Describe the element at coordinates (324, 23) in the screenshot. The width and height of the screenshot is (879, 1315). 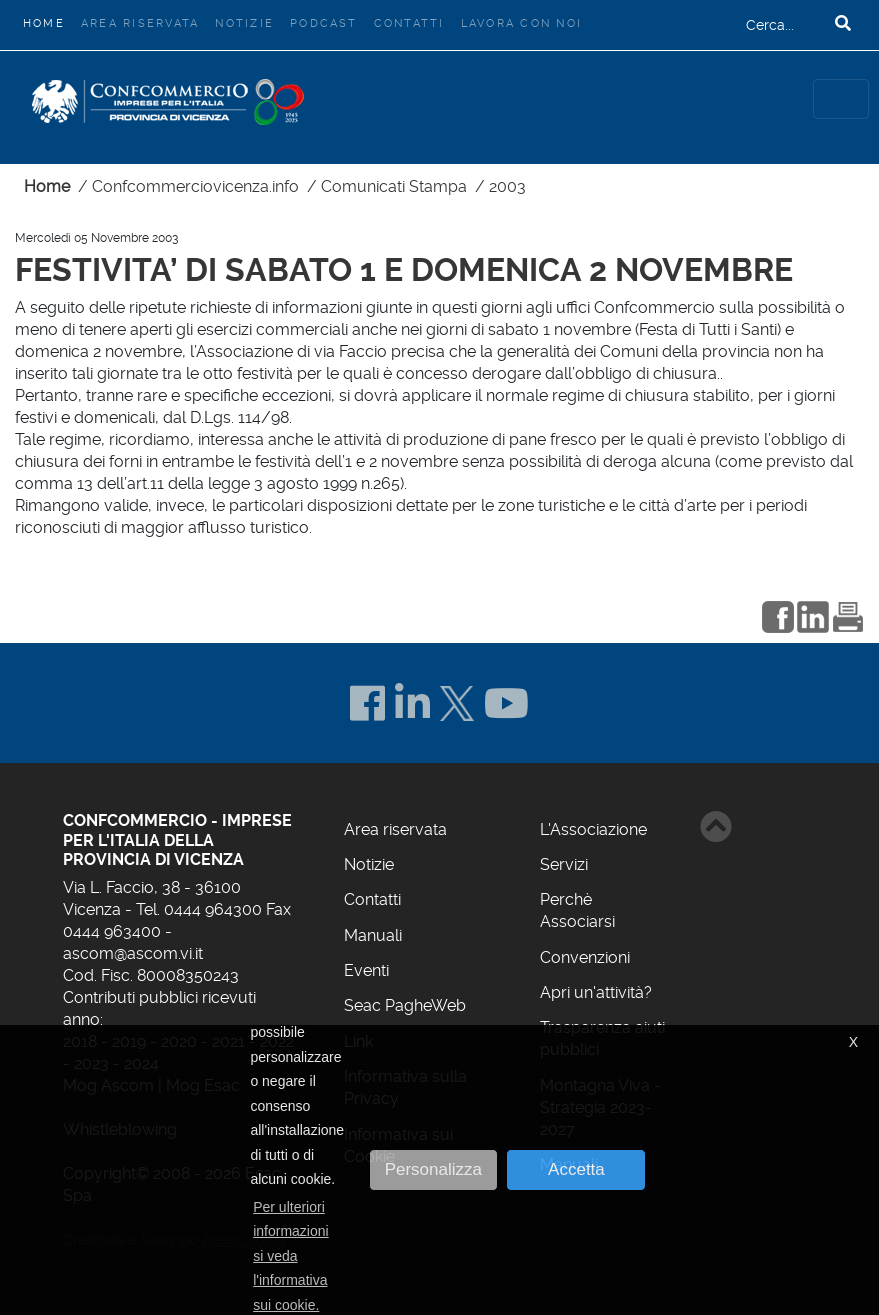
I see `Podcast` at that location.